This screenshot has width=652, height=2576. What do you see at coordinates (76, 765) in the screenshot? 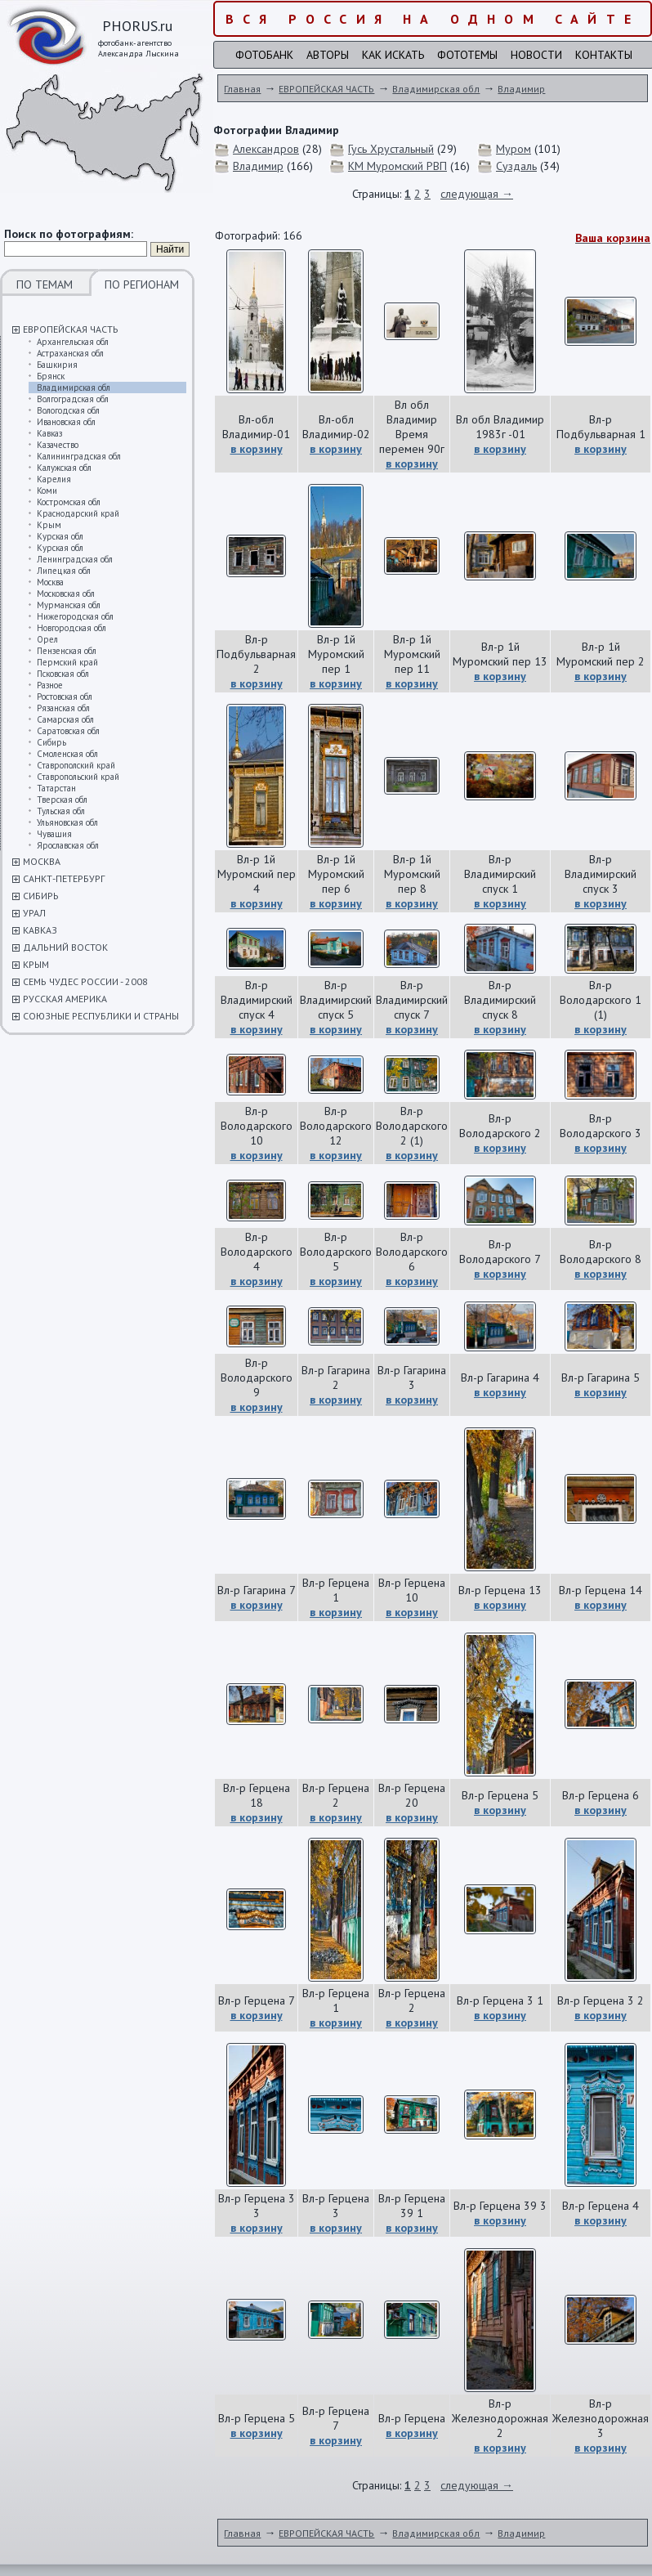
I see `Ставрополский край` at bounding box center [76, 765].